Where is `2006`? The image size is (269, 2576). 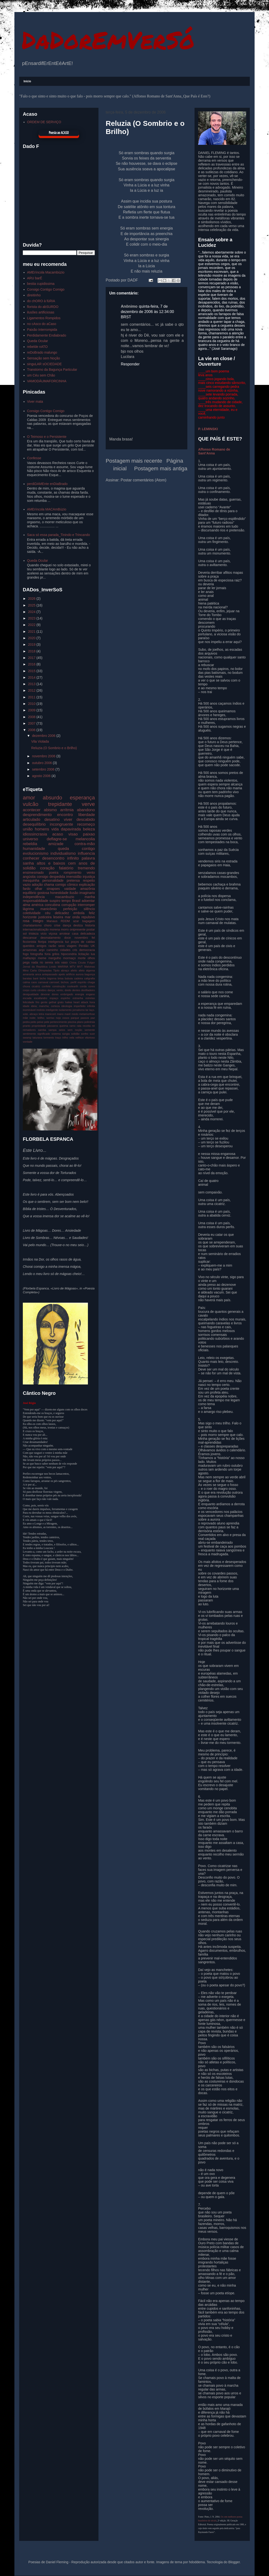
2006 is located at coordinates (32, 730).